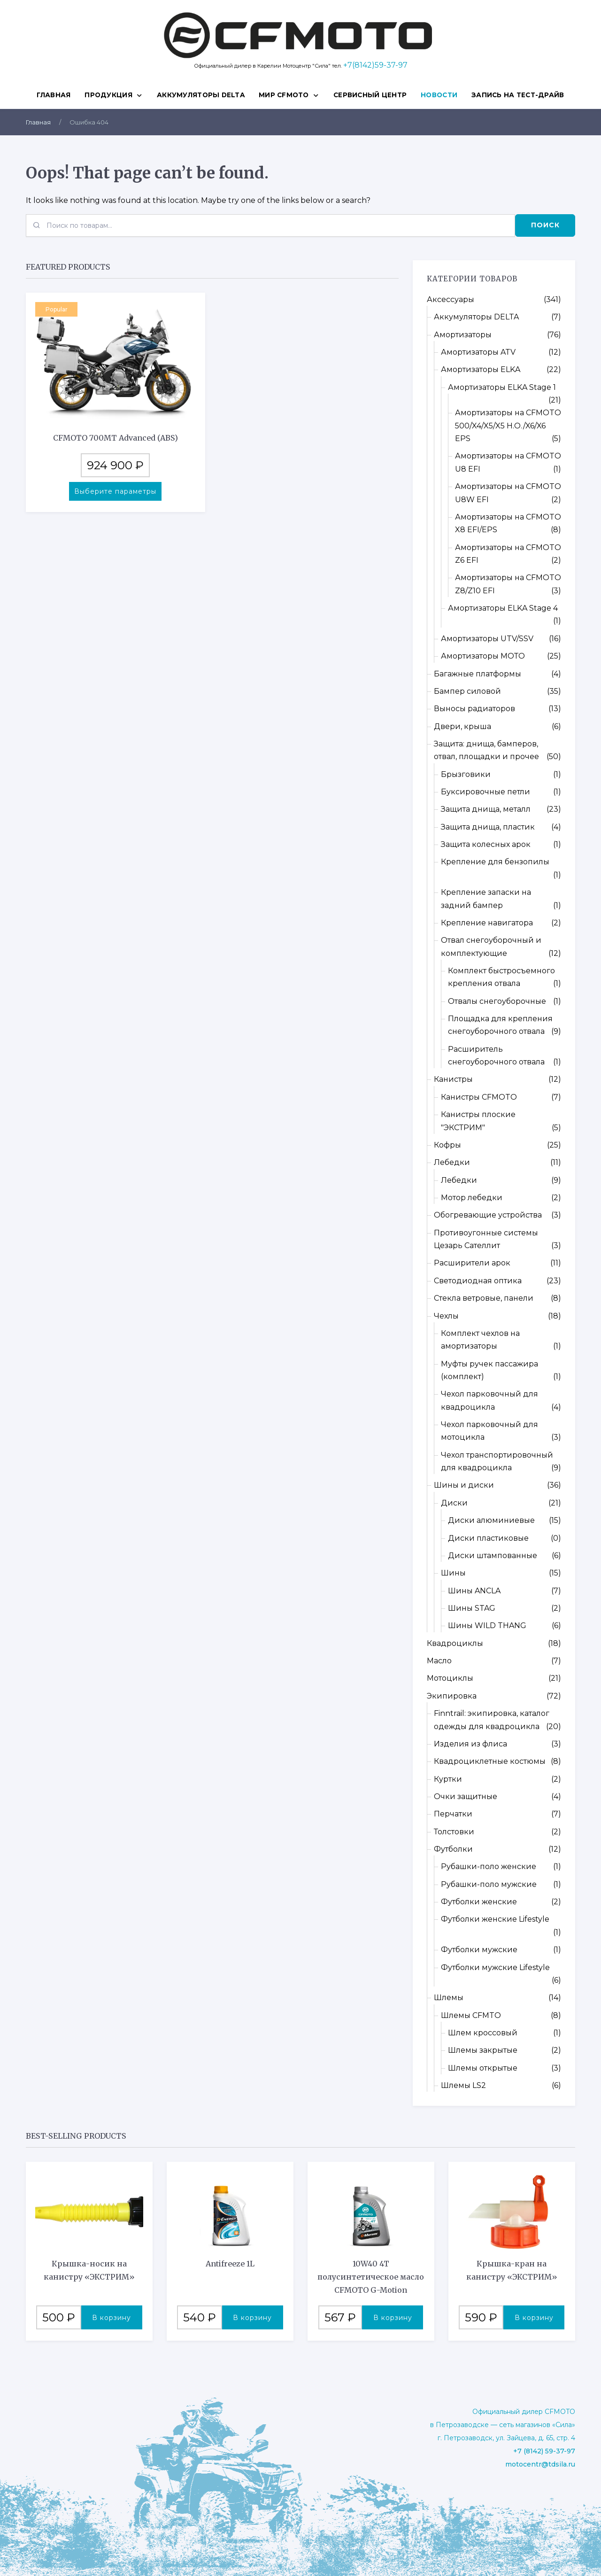  Describe the element at coordinates (439, 95) in the screenshot. I see `НОВОСТИ` at that location.